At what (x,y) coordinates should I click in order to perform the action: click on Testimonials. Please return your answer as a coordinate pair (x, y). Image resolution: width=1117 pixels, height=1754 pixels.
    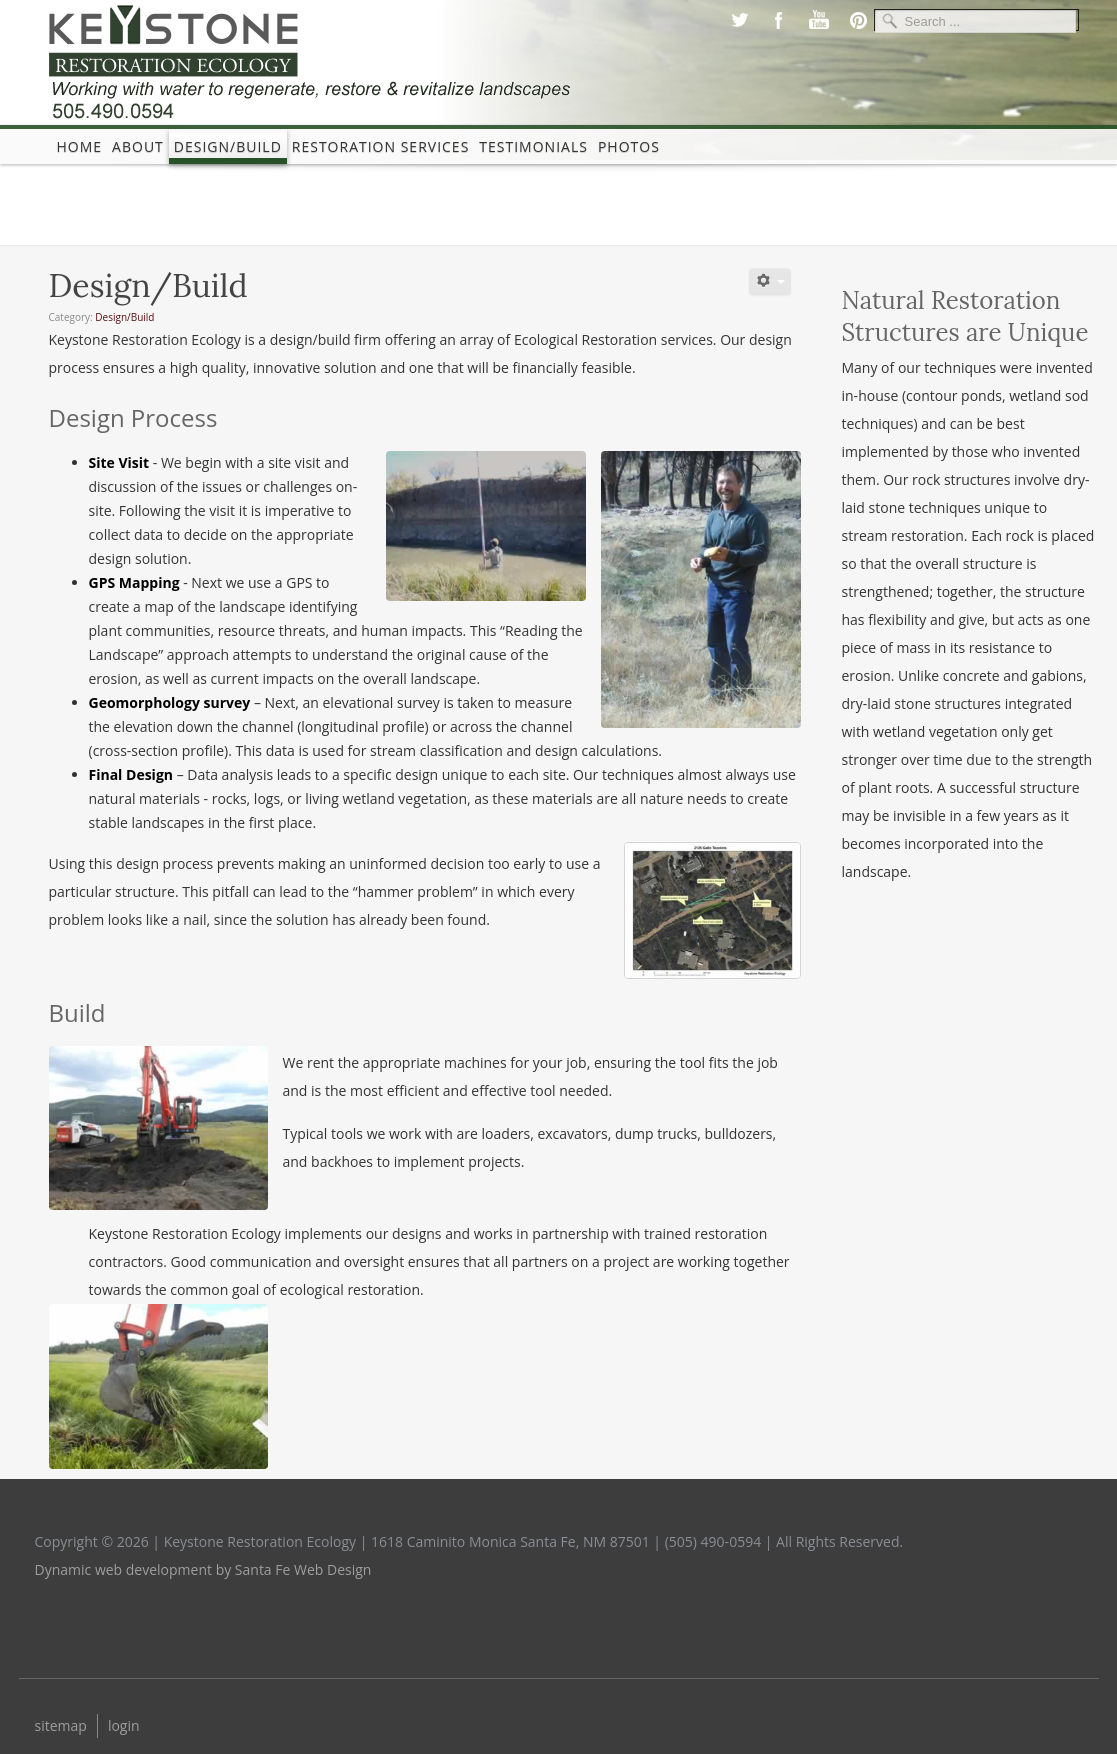
    Looking at the image, I should click on (533, 146).